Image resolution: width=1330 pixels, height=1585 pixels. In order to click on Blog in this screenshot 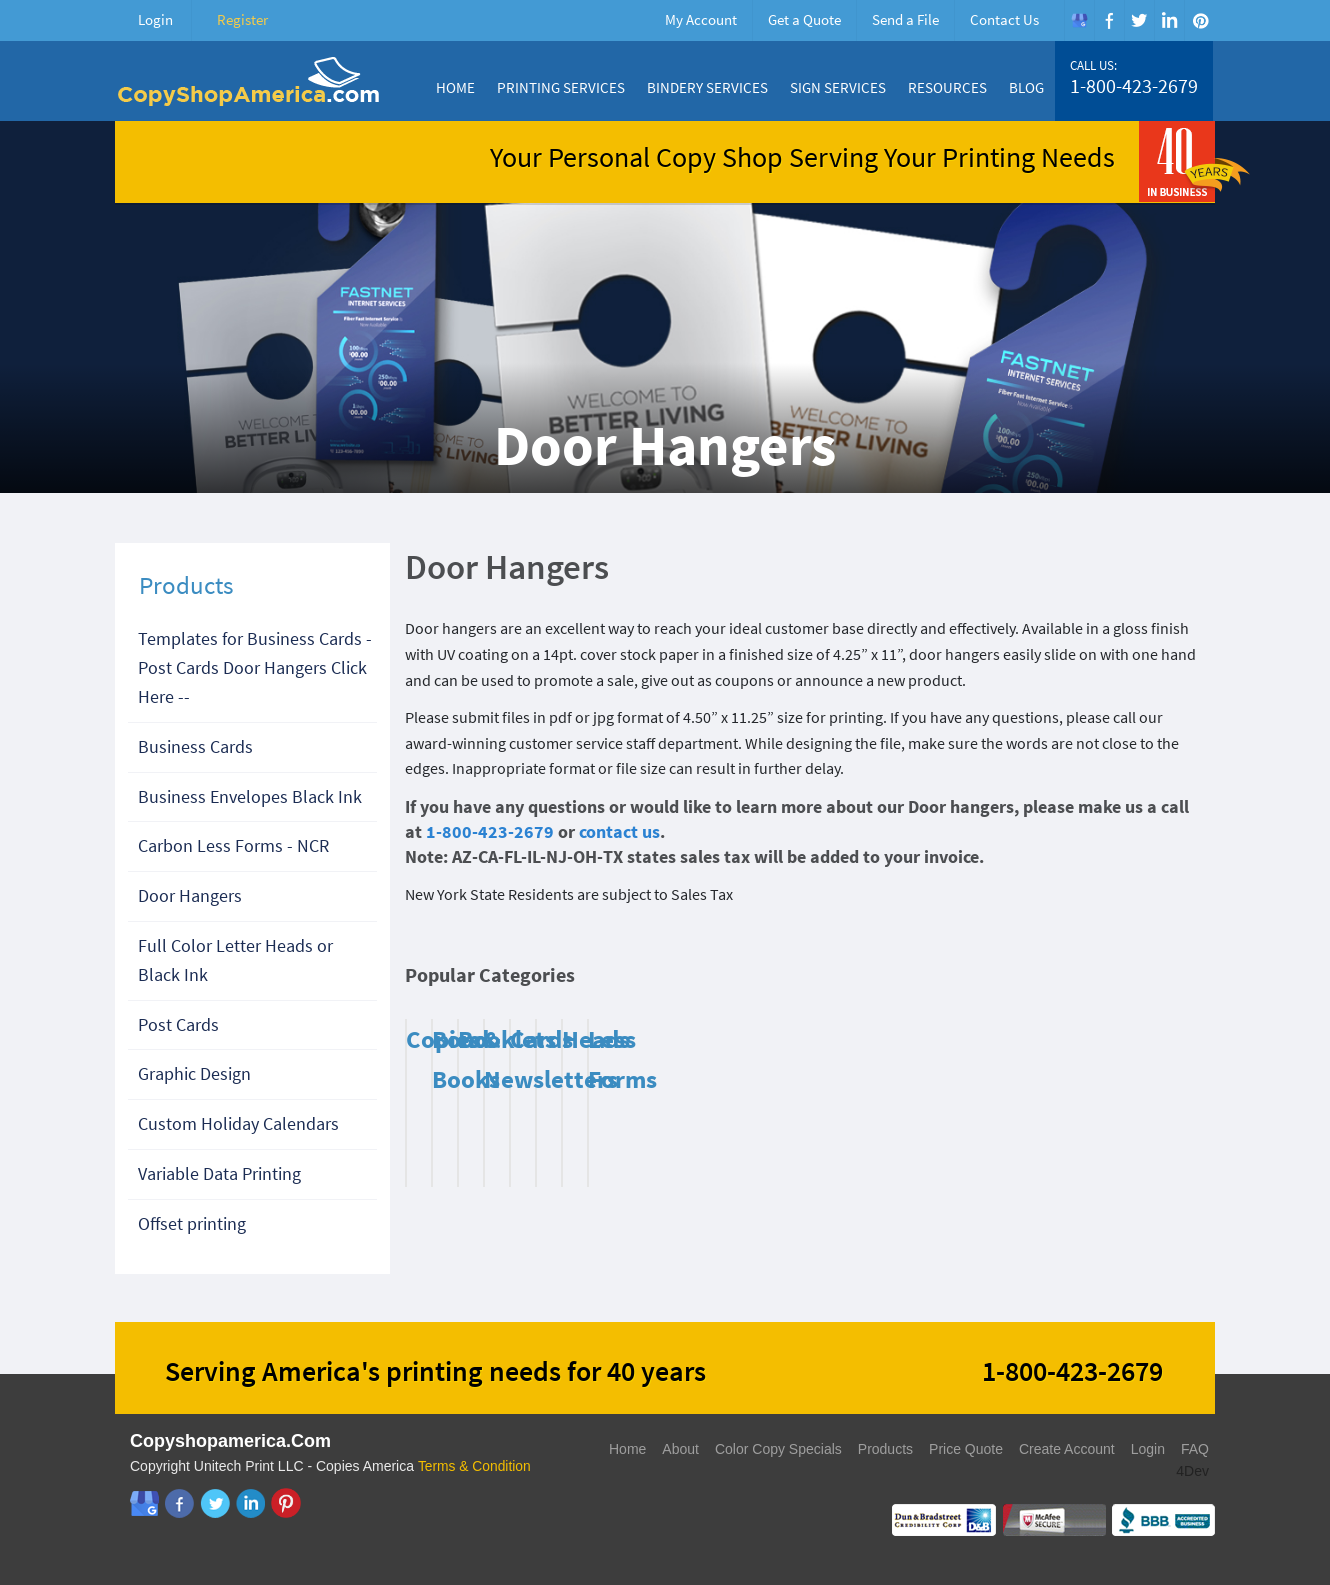, I will do `click(1026, 87)`.